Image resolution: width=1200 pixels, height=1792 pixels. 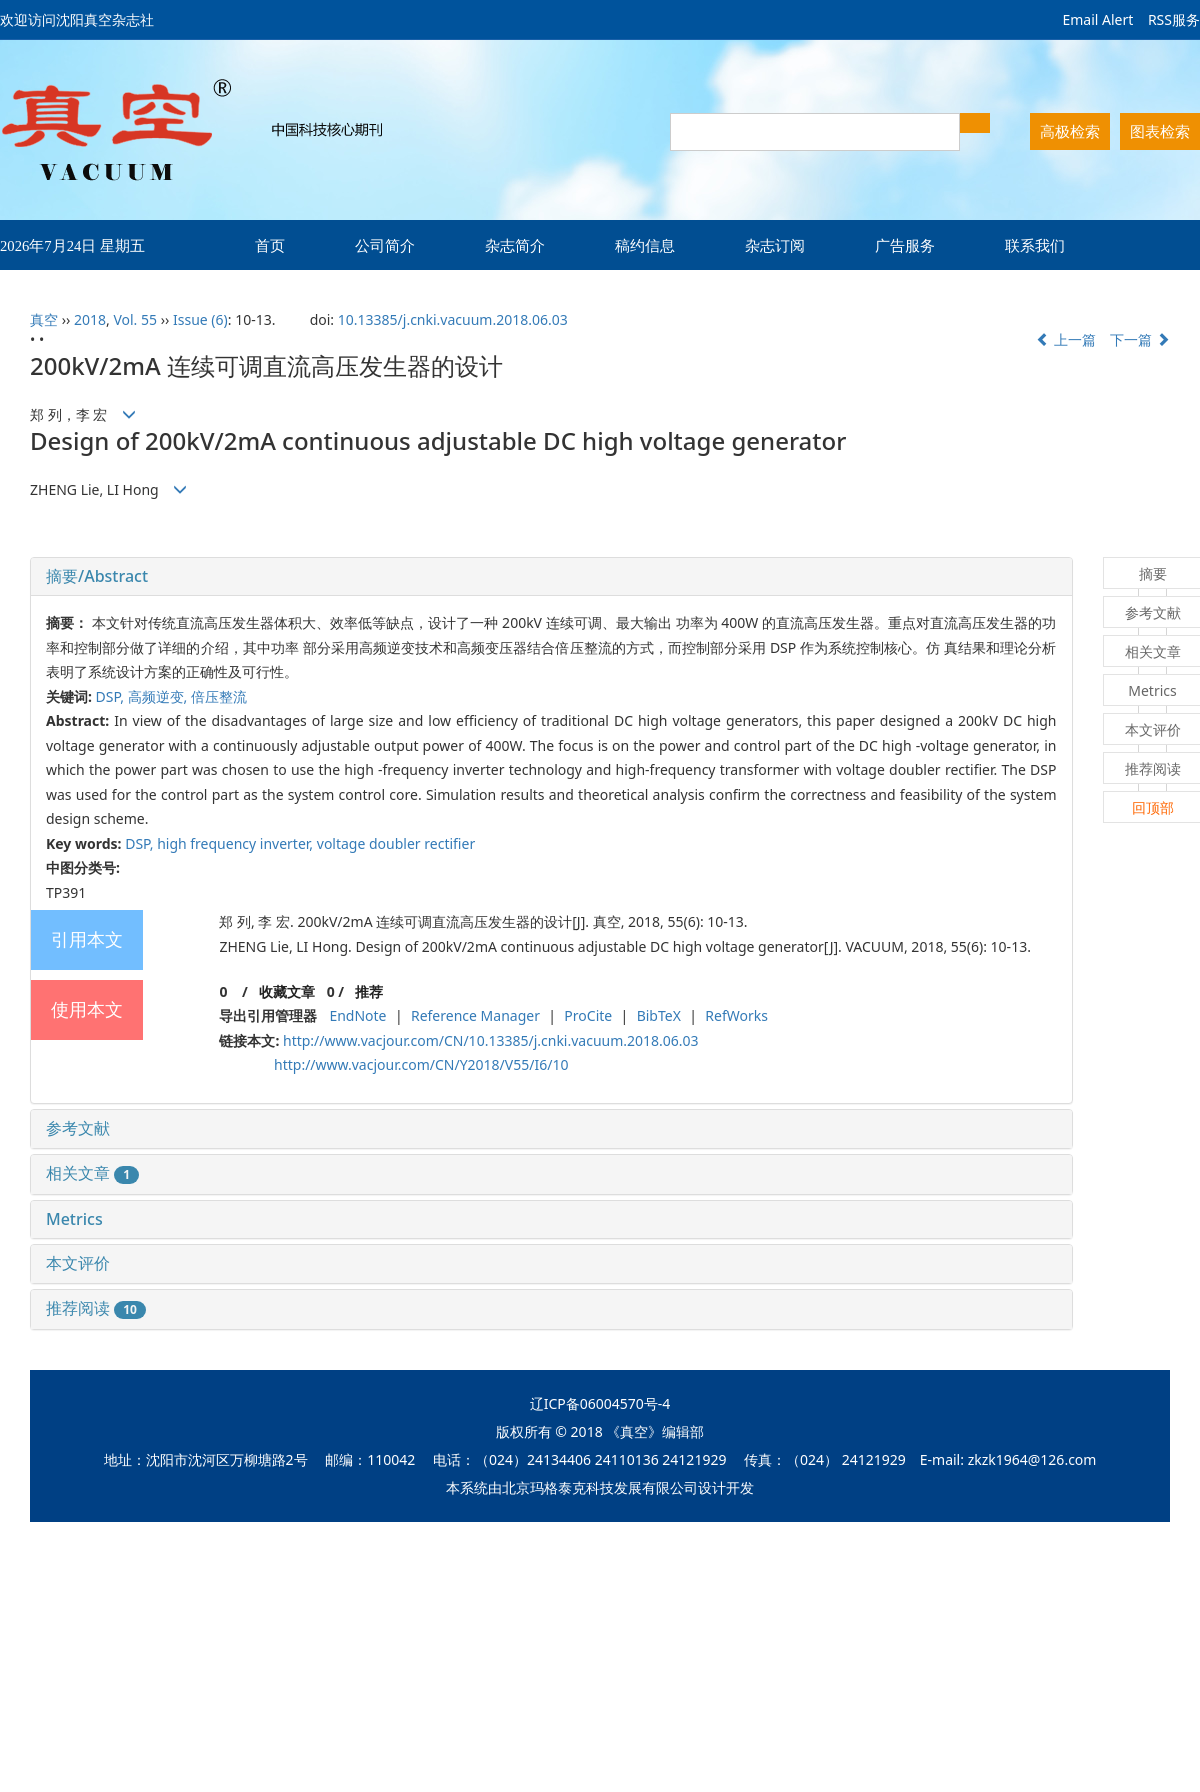 I want to click on Reference Manager, so click(x=475, y=1015).